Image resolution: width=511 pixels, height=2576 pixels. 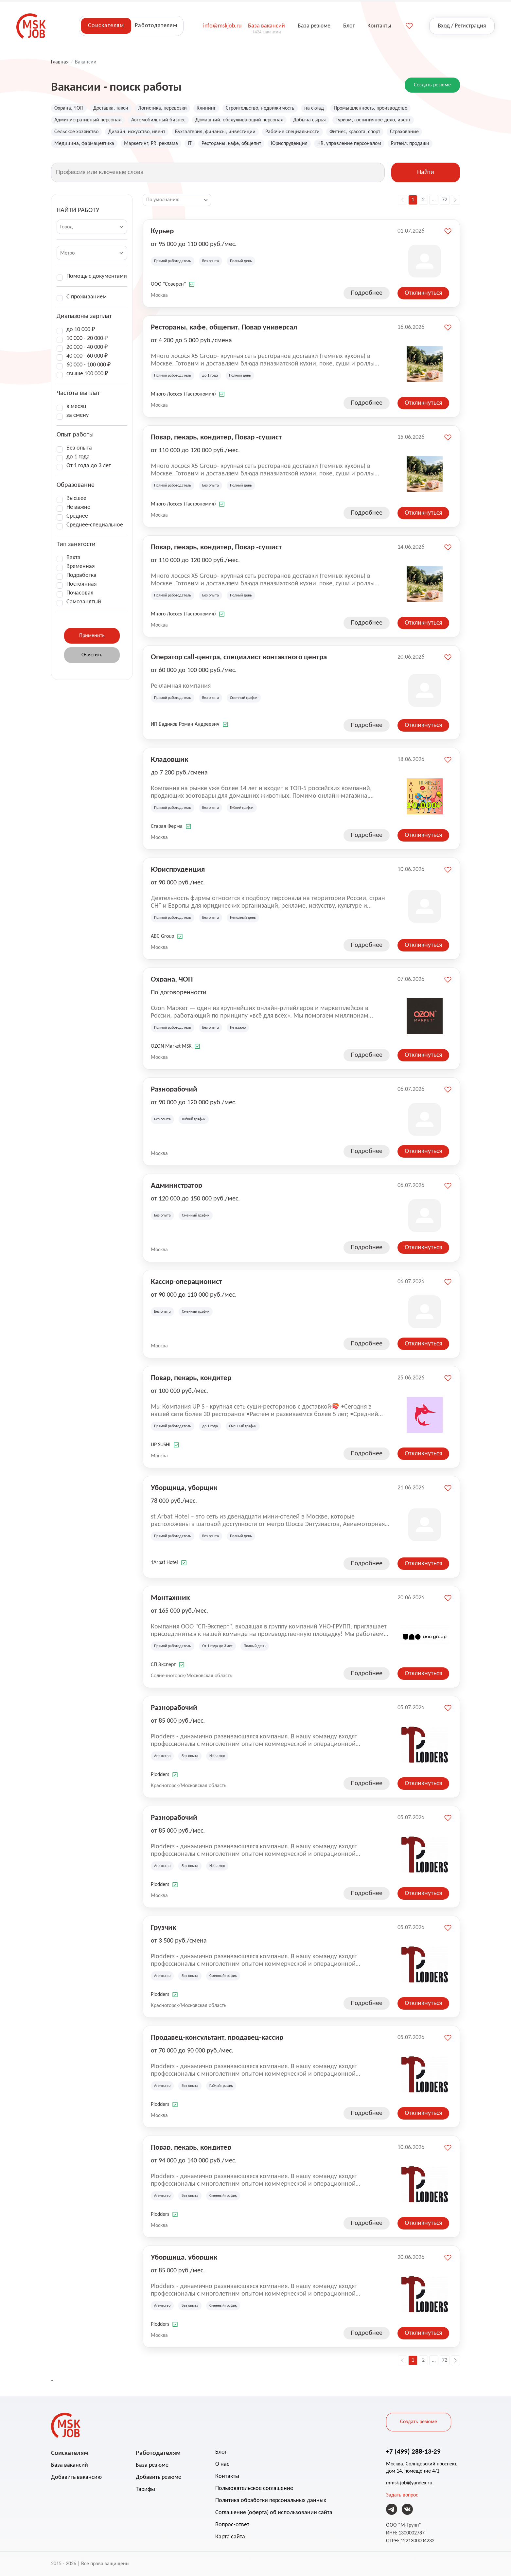 What do you see at coordinates (160, 1774) in the screenshot?
I see `Plodders` at bounding box center [160, 1774].